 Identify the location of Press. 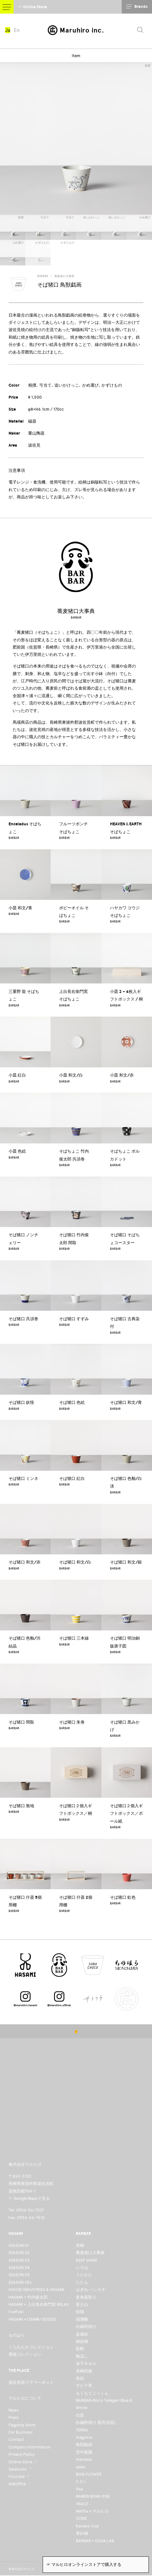
(14, 2417).